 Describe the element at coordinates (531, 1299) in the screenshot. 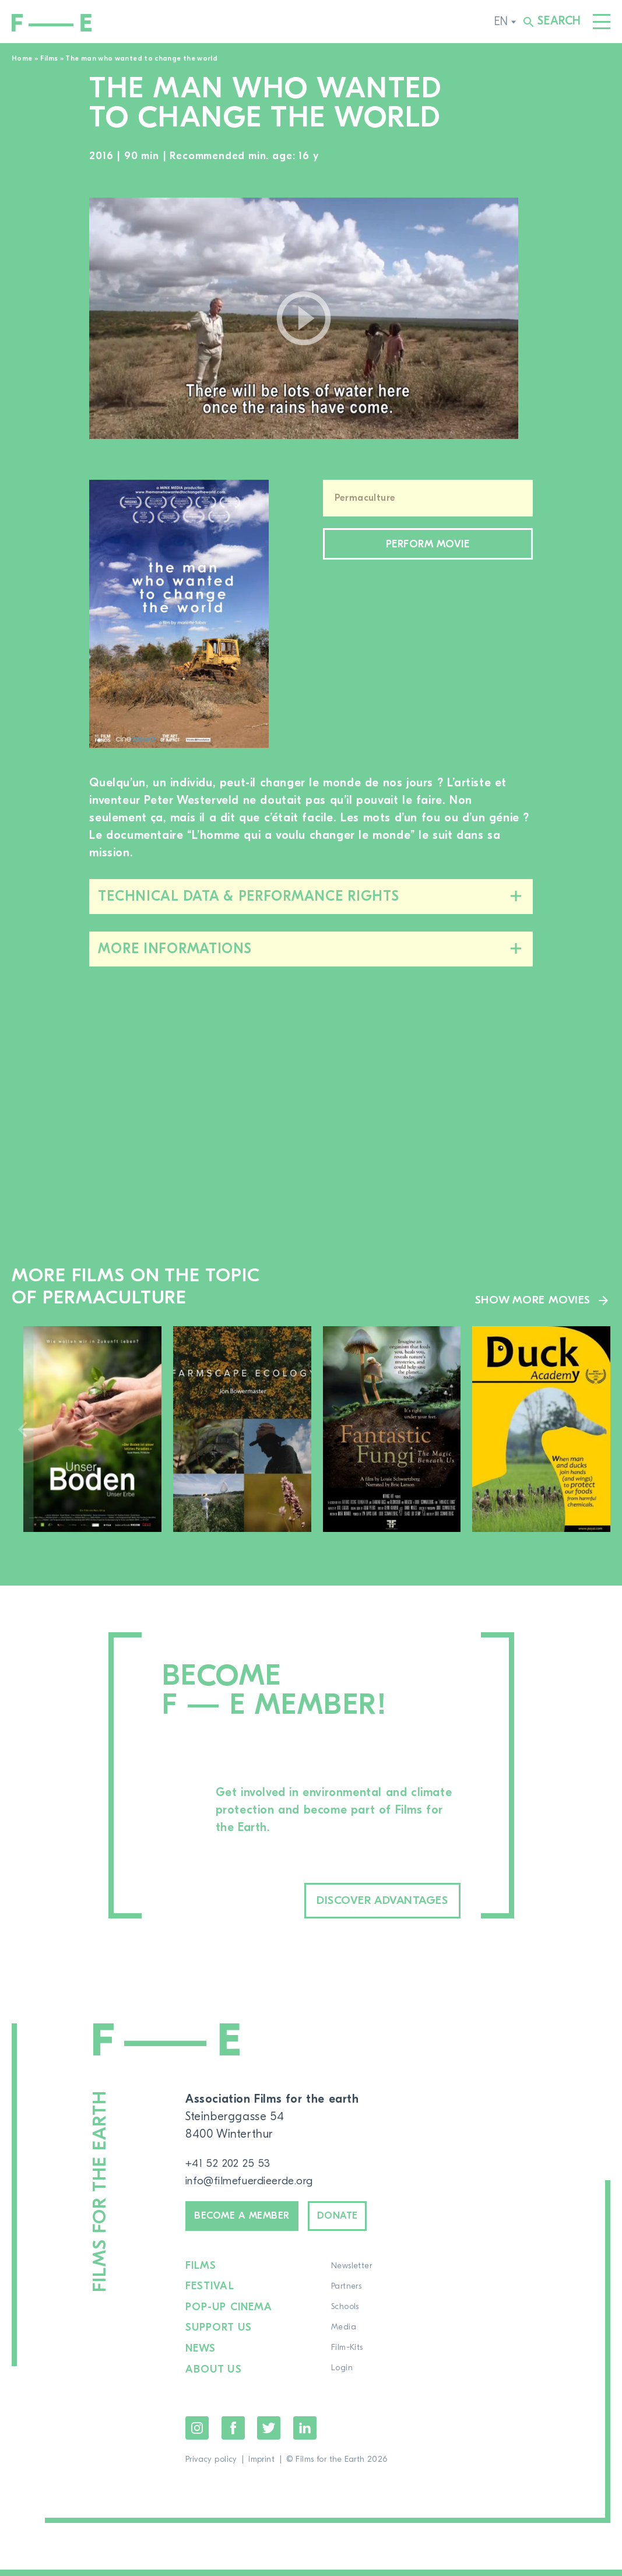

I see `Show more movies` at that location.